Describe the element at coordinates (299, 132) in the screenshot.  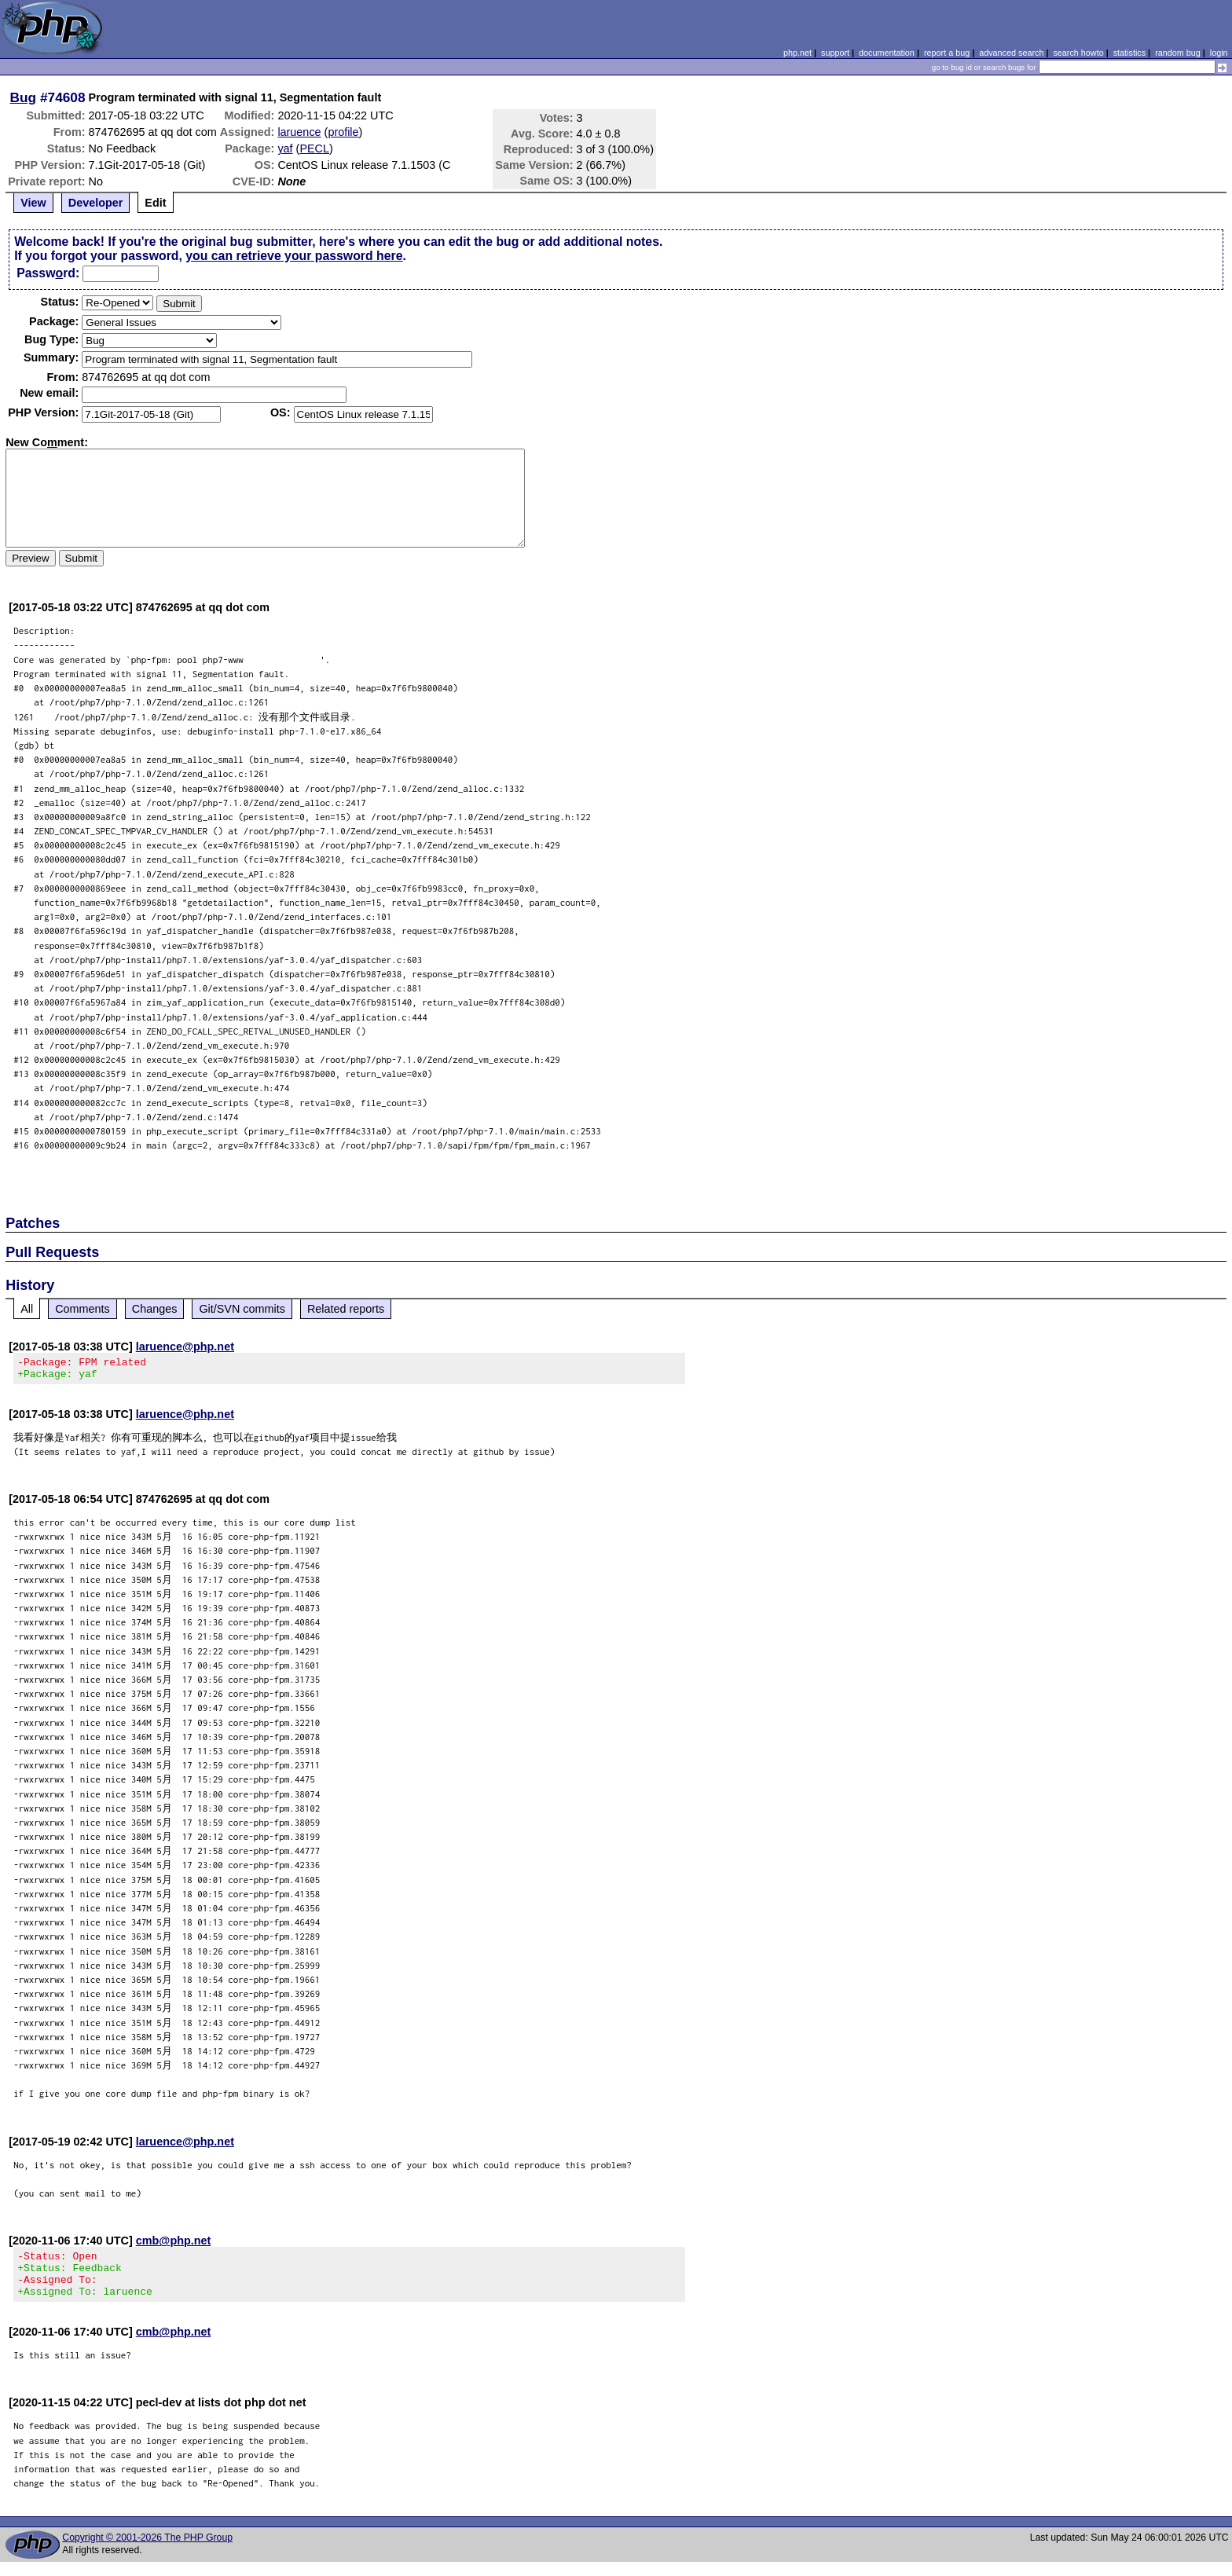
I see `laruence` at that location.